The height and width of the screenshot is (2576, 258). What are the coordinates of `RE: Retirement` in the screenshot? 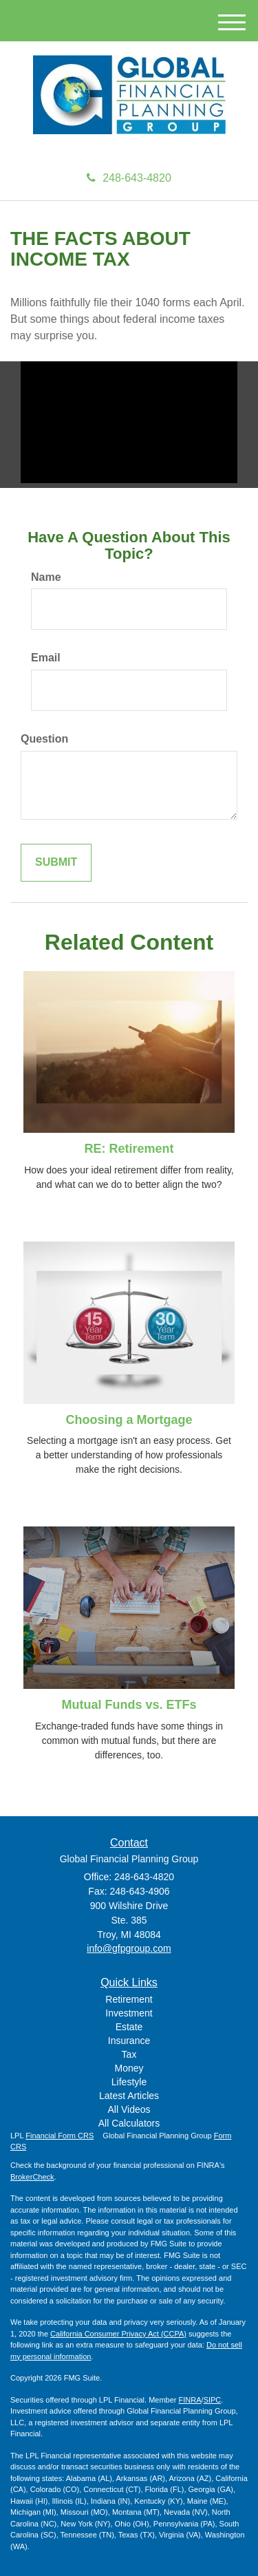 It's located at (128, 1149).